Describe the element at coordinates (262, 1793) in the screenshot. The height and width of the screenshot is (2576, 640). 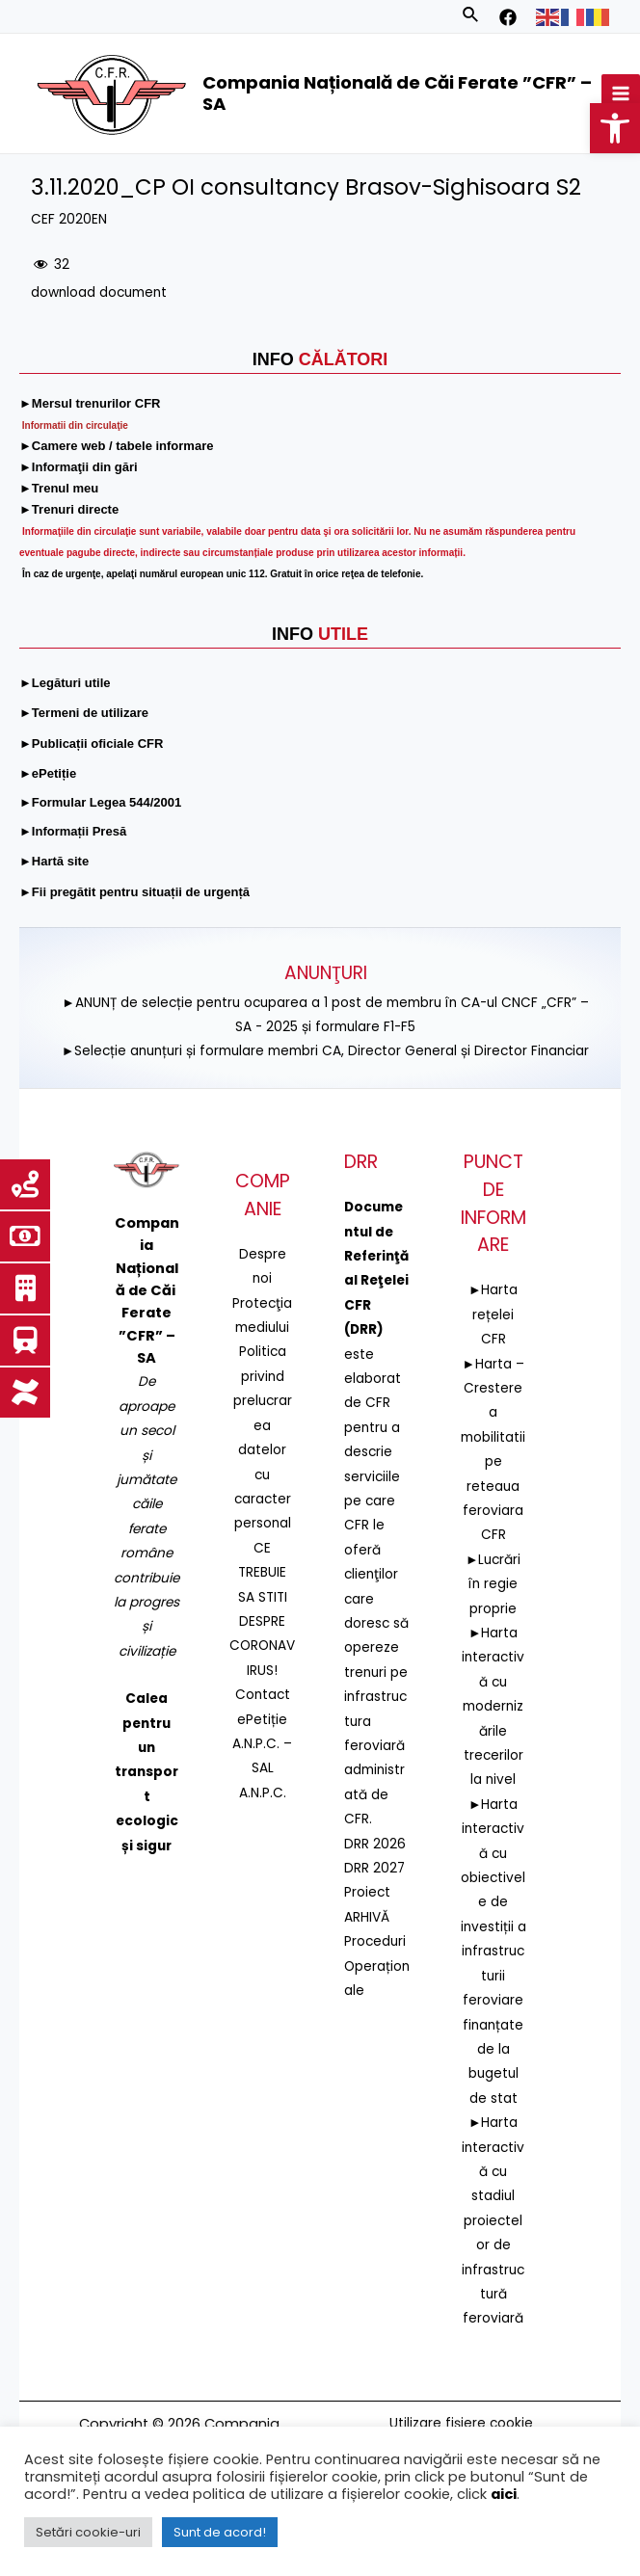
I see `A.N.P.C. [link]` at that location.